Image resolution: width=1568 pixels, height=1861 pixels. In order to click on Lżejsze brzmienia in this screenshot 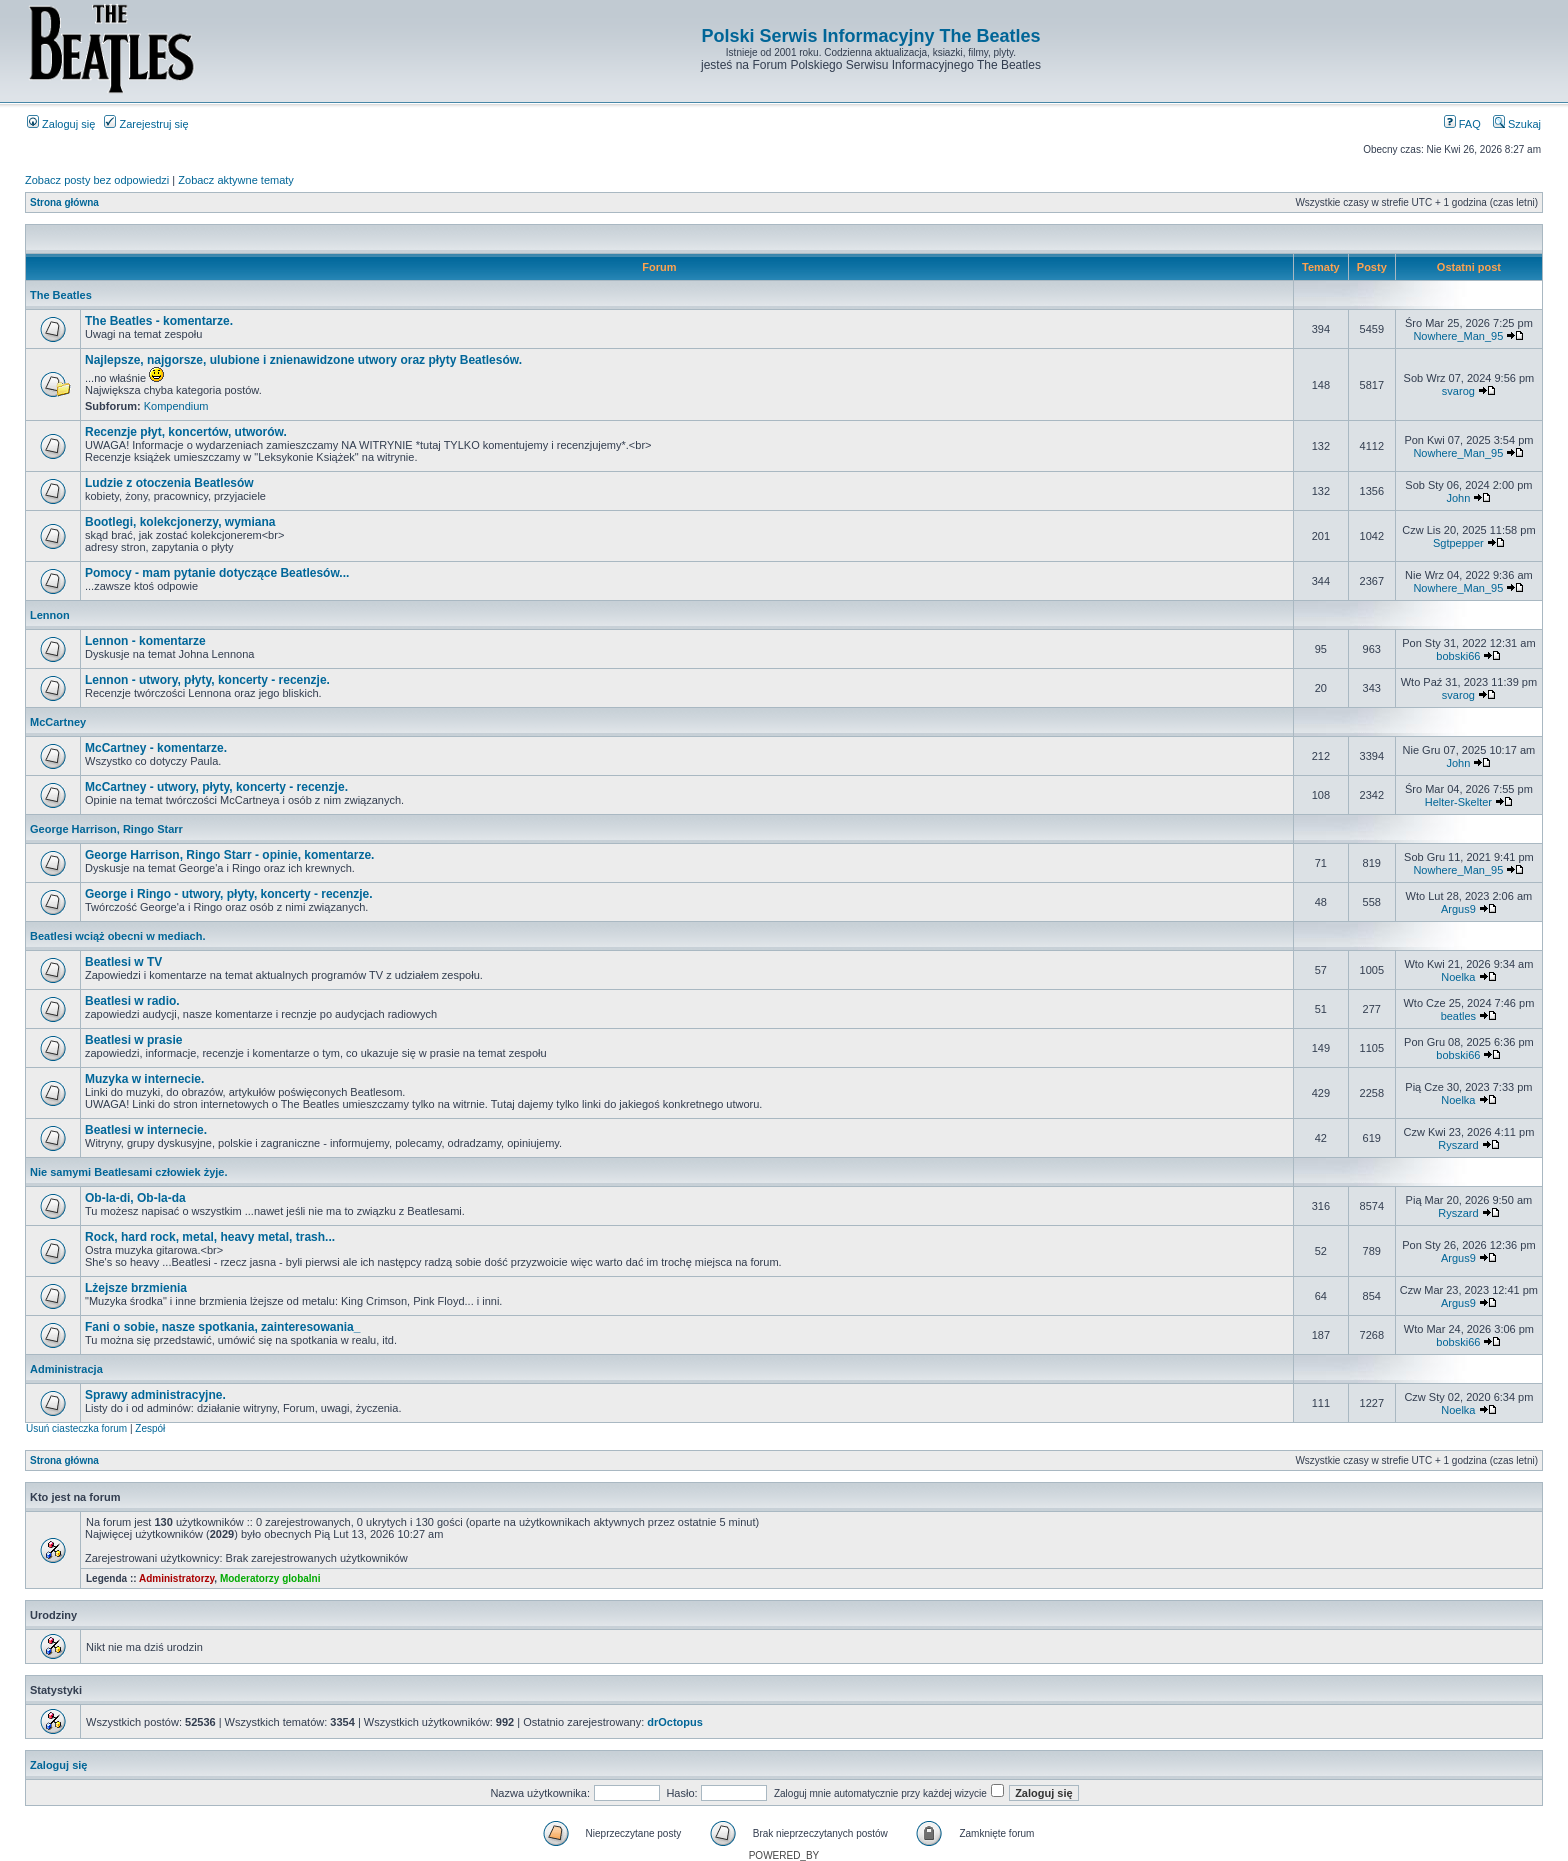, I will do `click(136, 1288)`.